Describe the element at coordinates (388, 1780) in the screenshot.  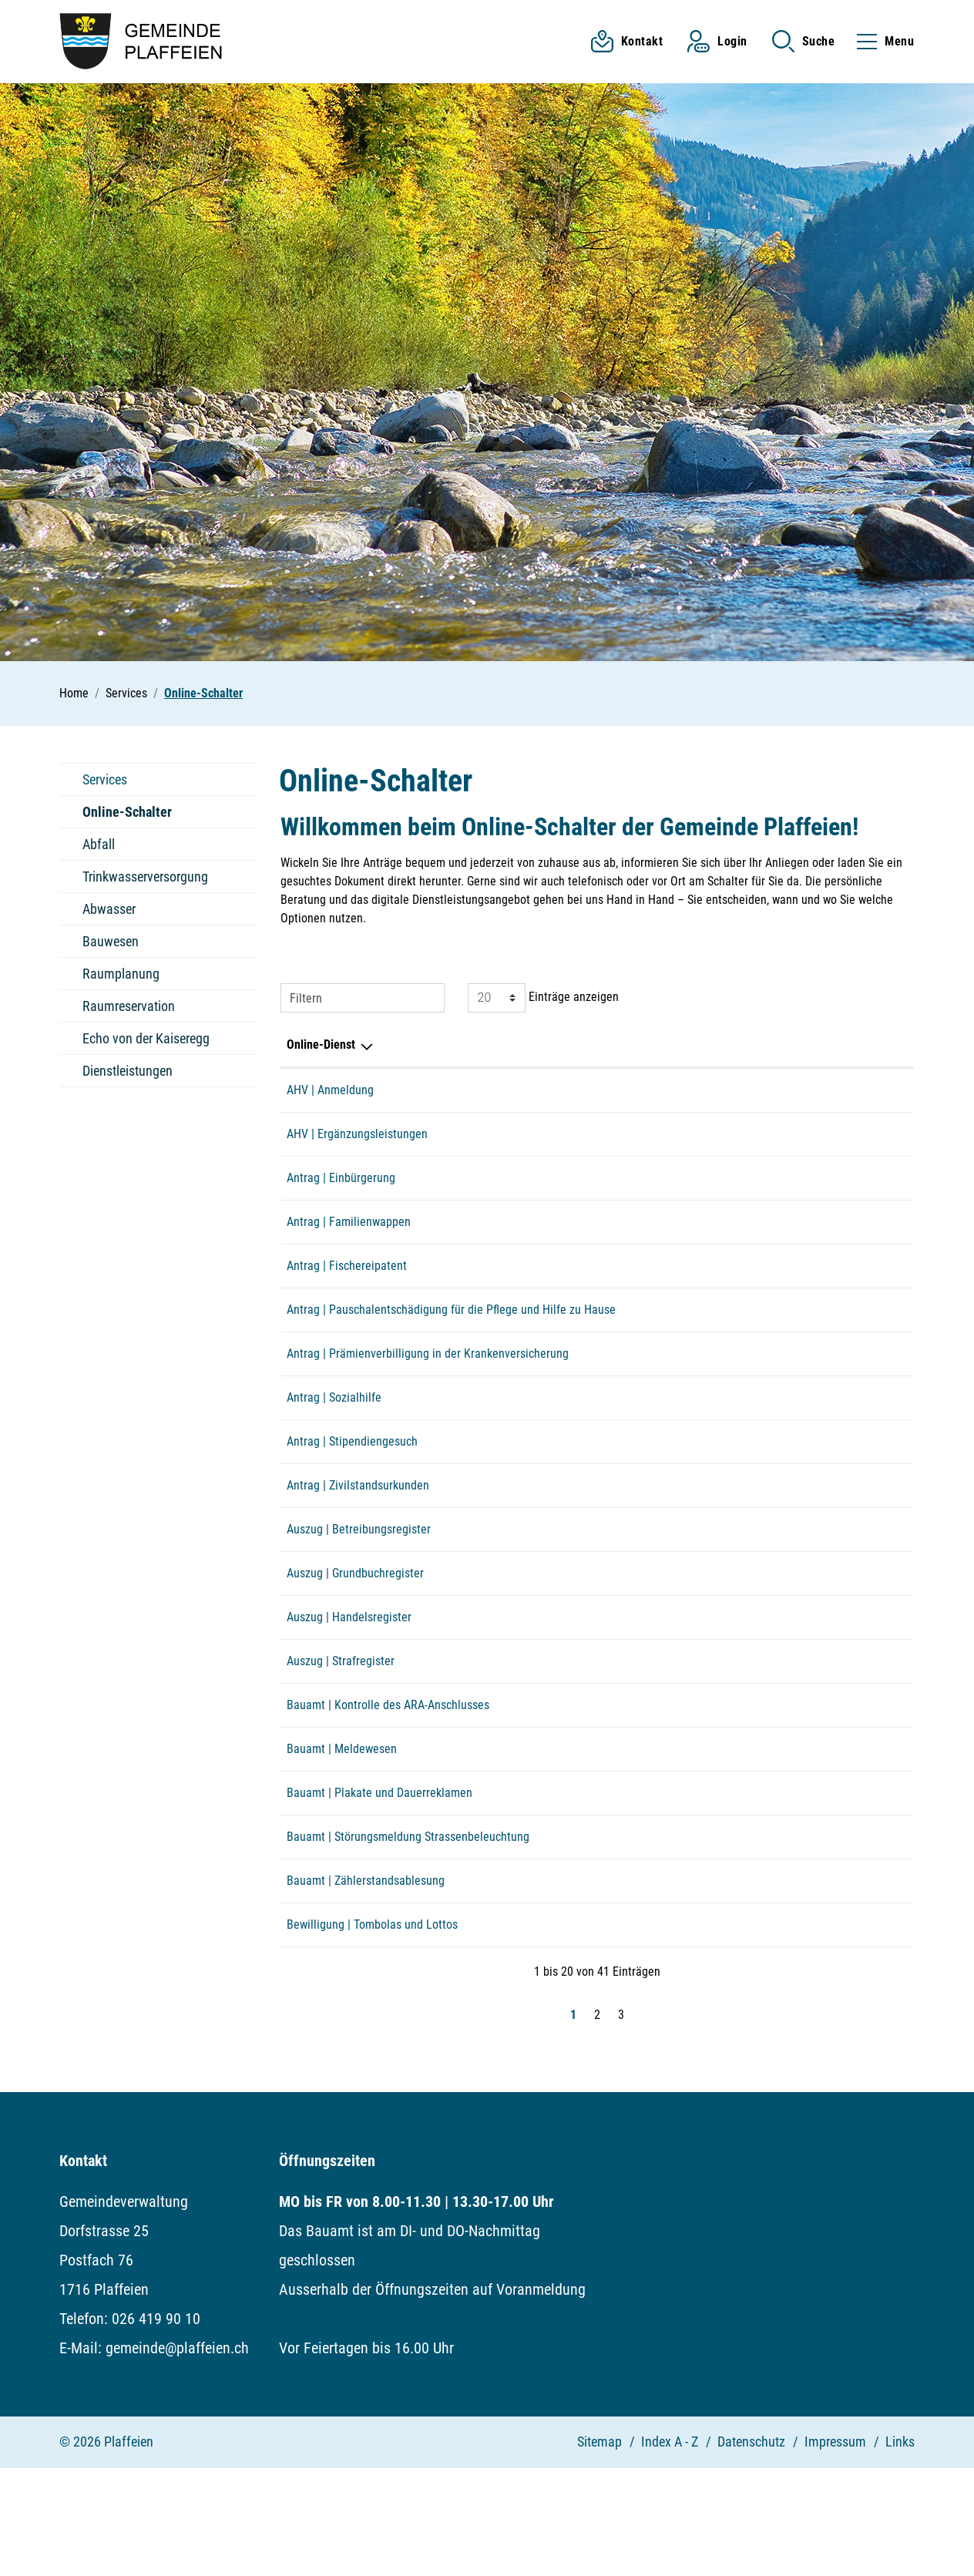
I see `Bauamt | Kontrolle des ARA-Anschlusses` at that location.